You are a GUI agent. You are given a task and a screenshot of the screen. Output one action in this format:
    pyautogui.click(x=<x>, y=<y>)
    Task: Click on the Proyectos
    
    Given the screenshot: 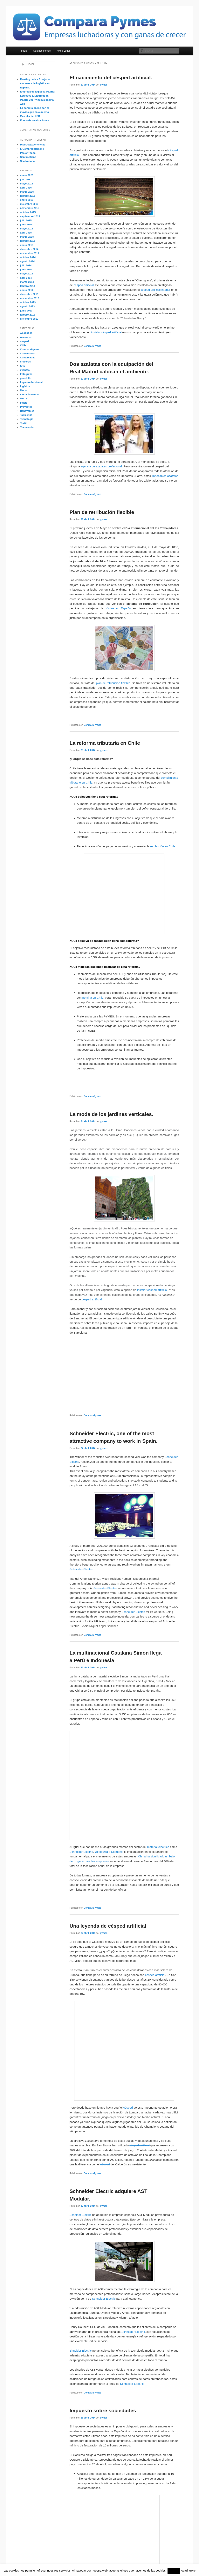 What is the action you would take?
    pyautogui.click(x=26, y=406)
    